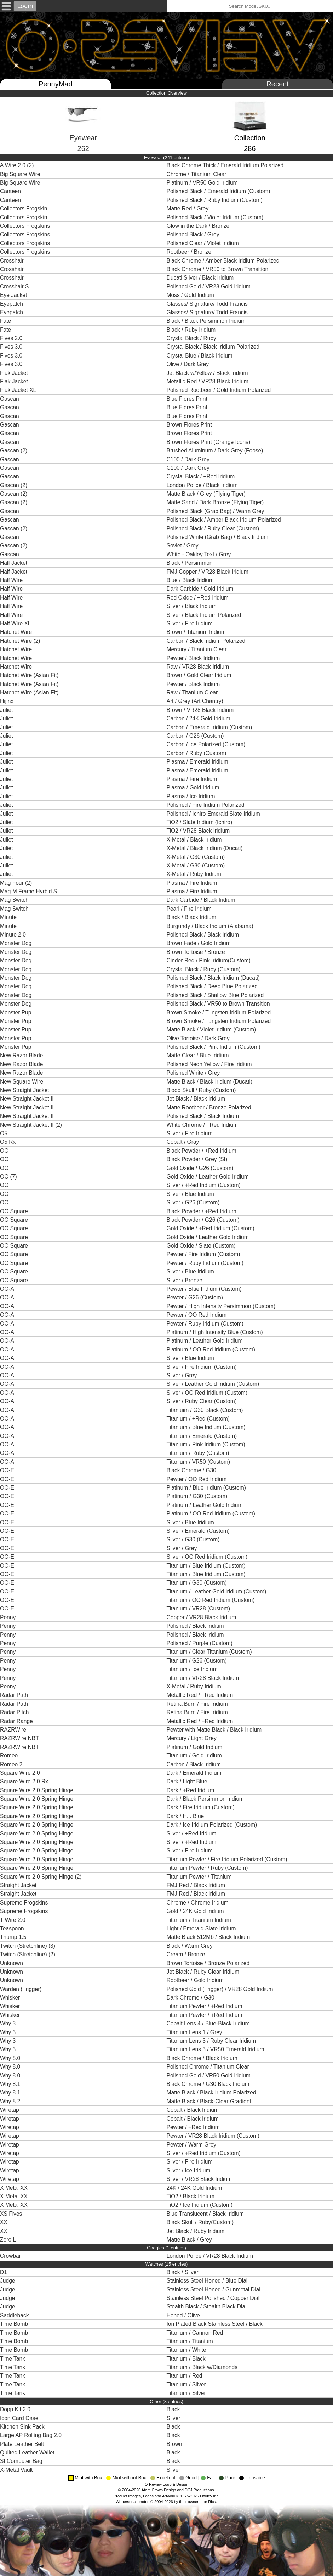  I want to click on Brown / Gold Clear Iridium, so click(200, 675).